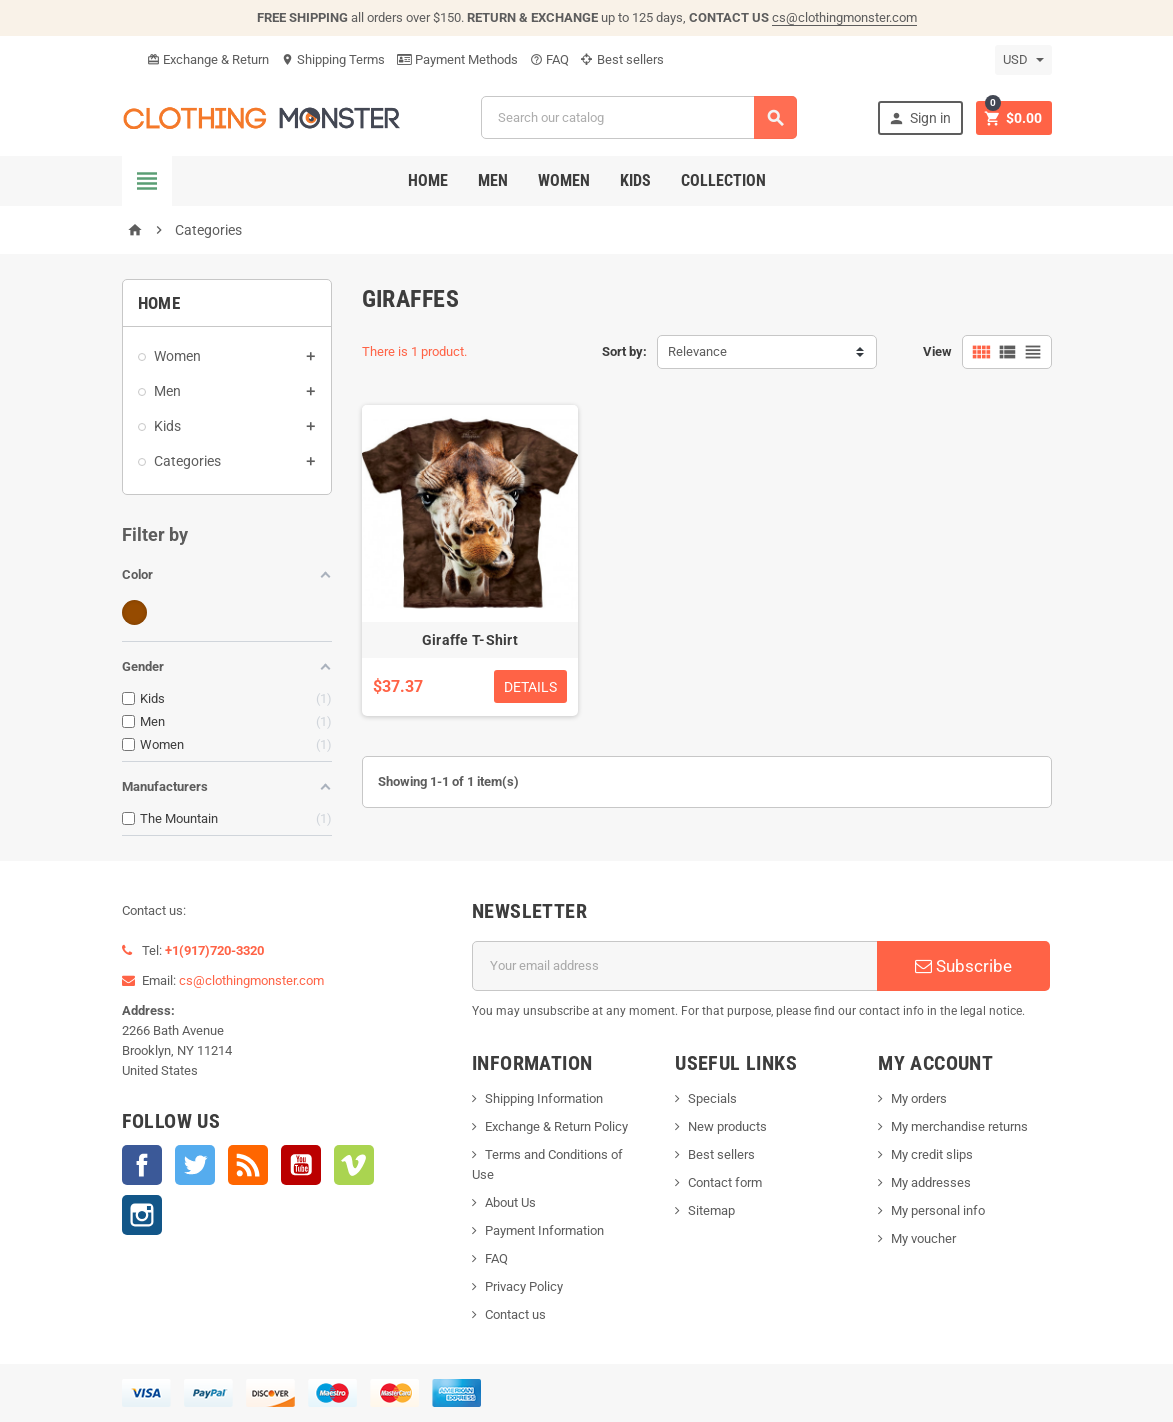 Image resolution: width=1173 pixels, height=1422 pixels. Describe the element at coordinates (333, 59) in the screenshot. I see `Shipping Terms` at that location.